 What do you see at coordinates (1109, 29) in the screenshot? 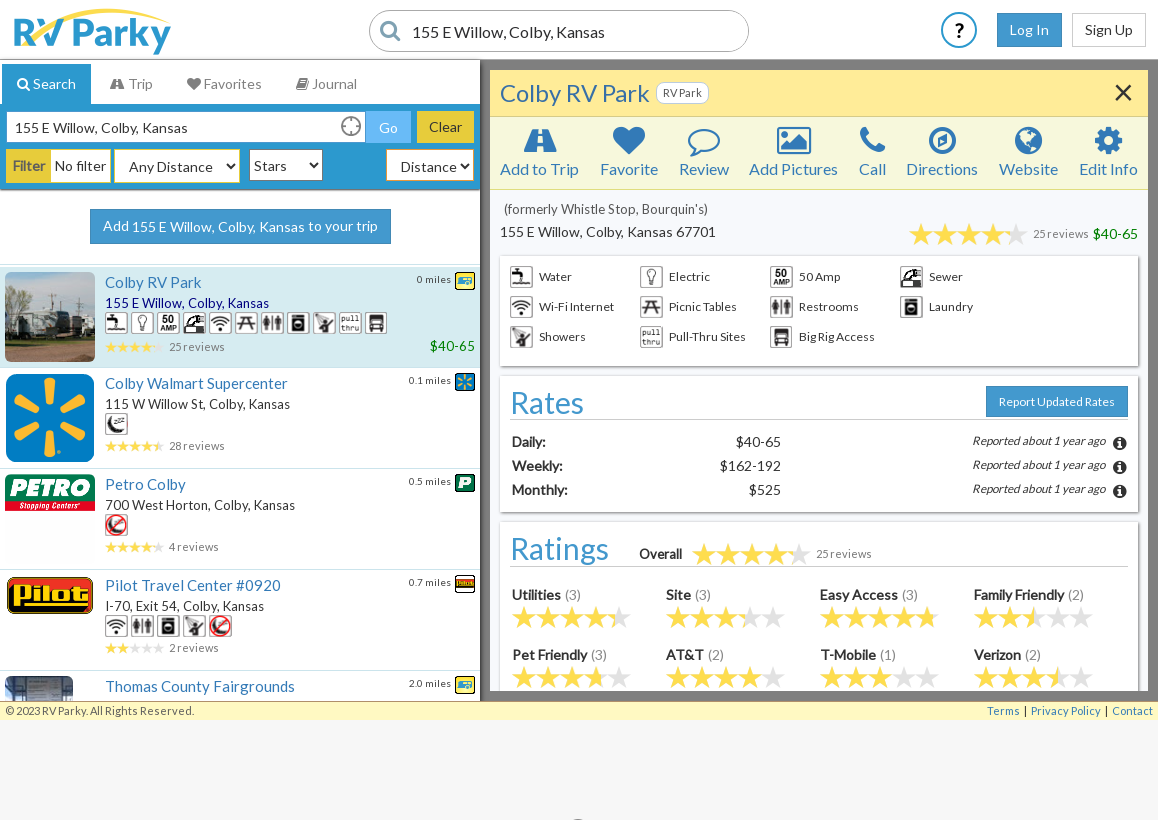
I see `Sign Up` at bounding box center [1109, 29].